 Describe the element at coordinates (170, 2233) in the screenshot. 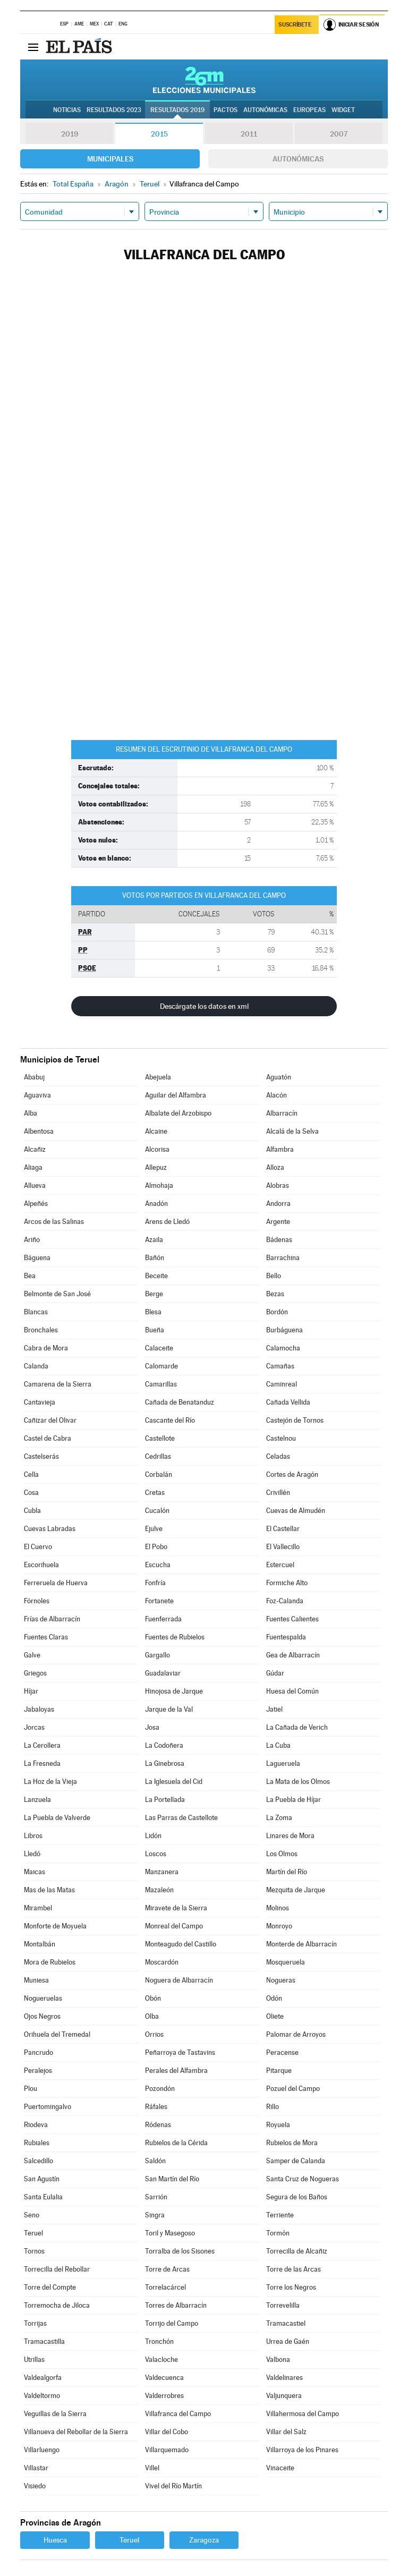

I see `Toril y Masegoso` at that location.